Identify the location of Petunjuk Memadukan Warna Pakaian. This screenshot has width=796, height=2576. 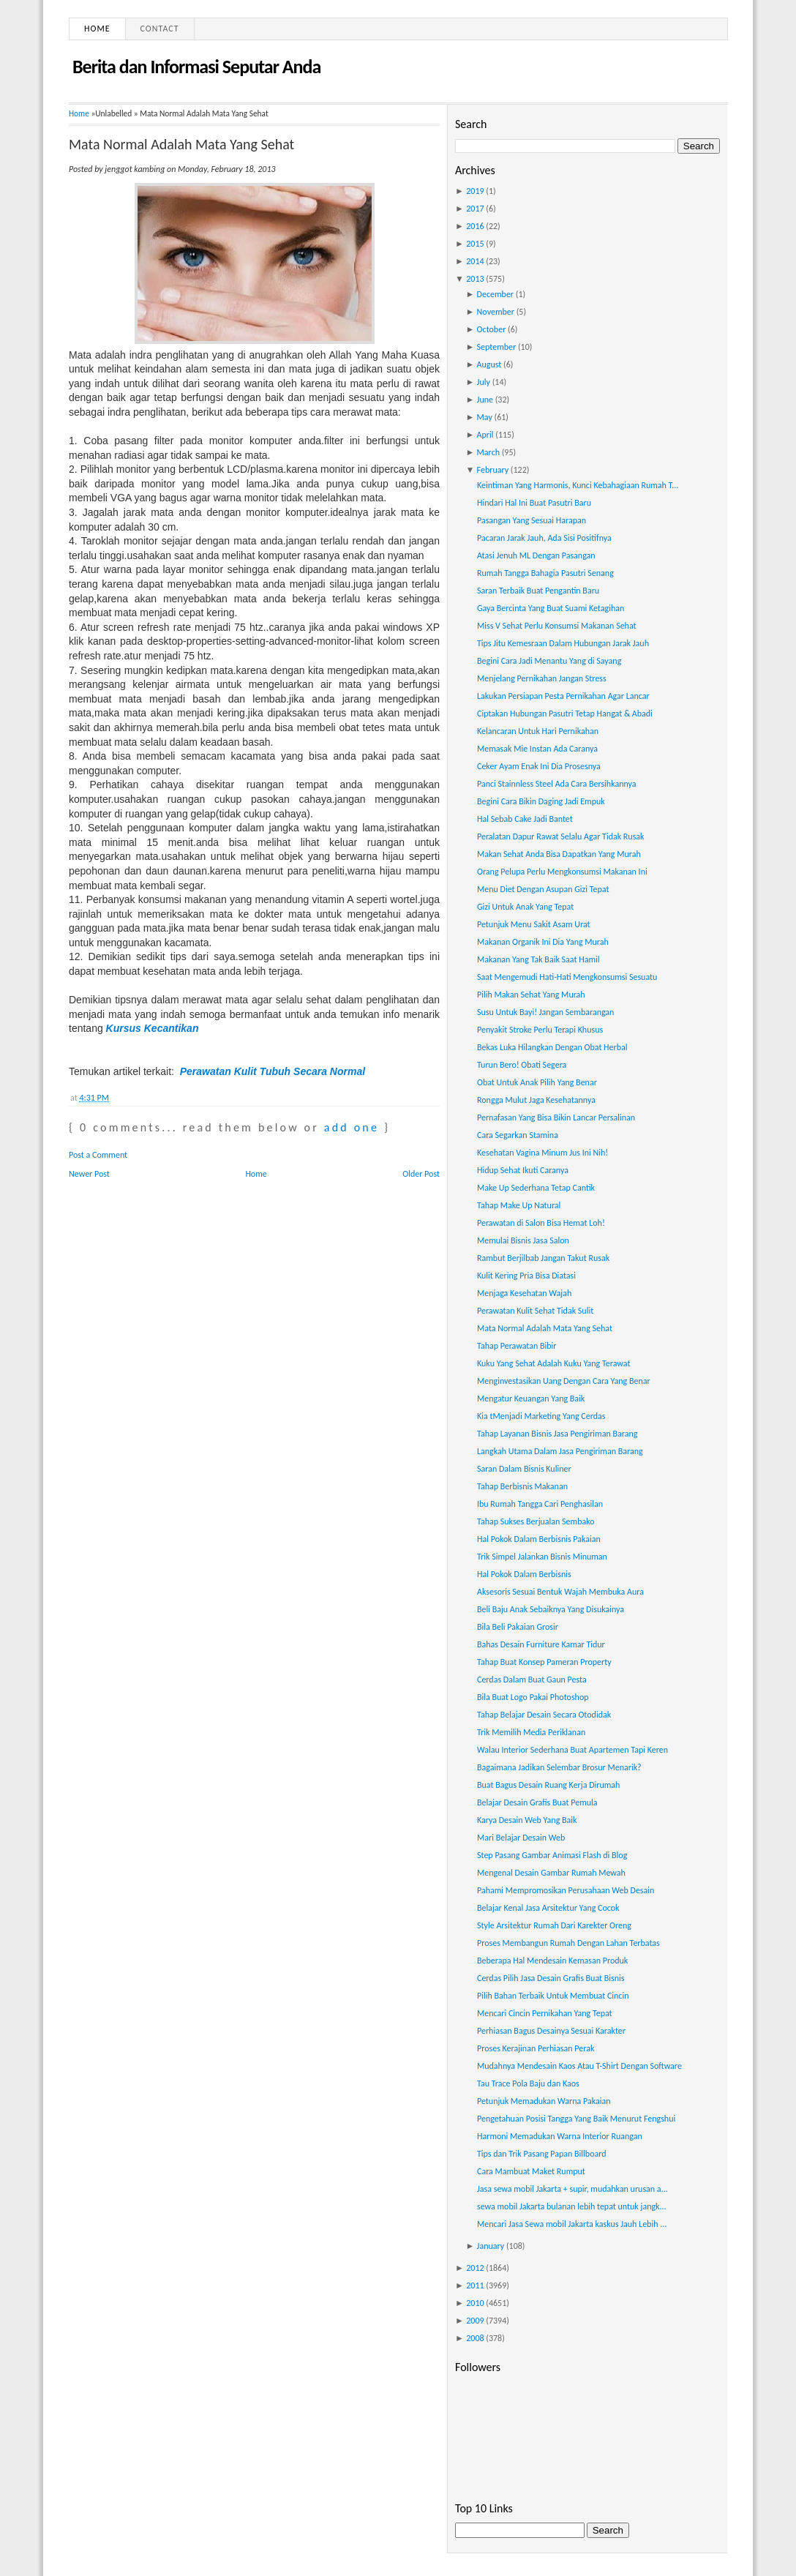
(543, 2101).